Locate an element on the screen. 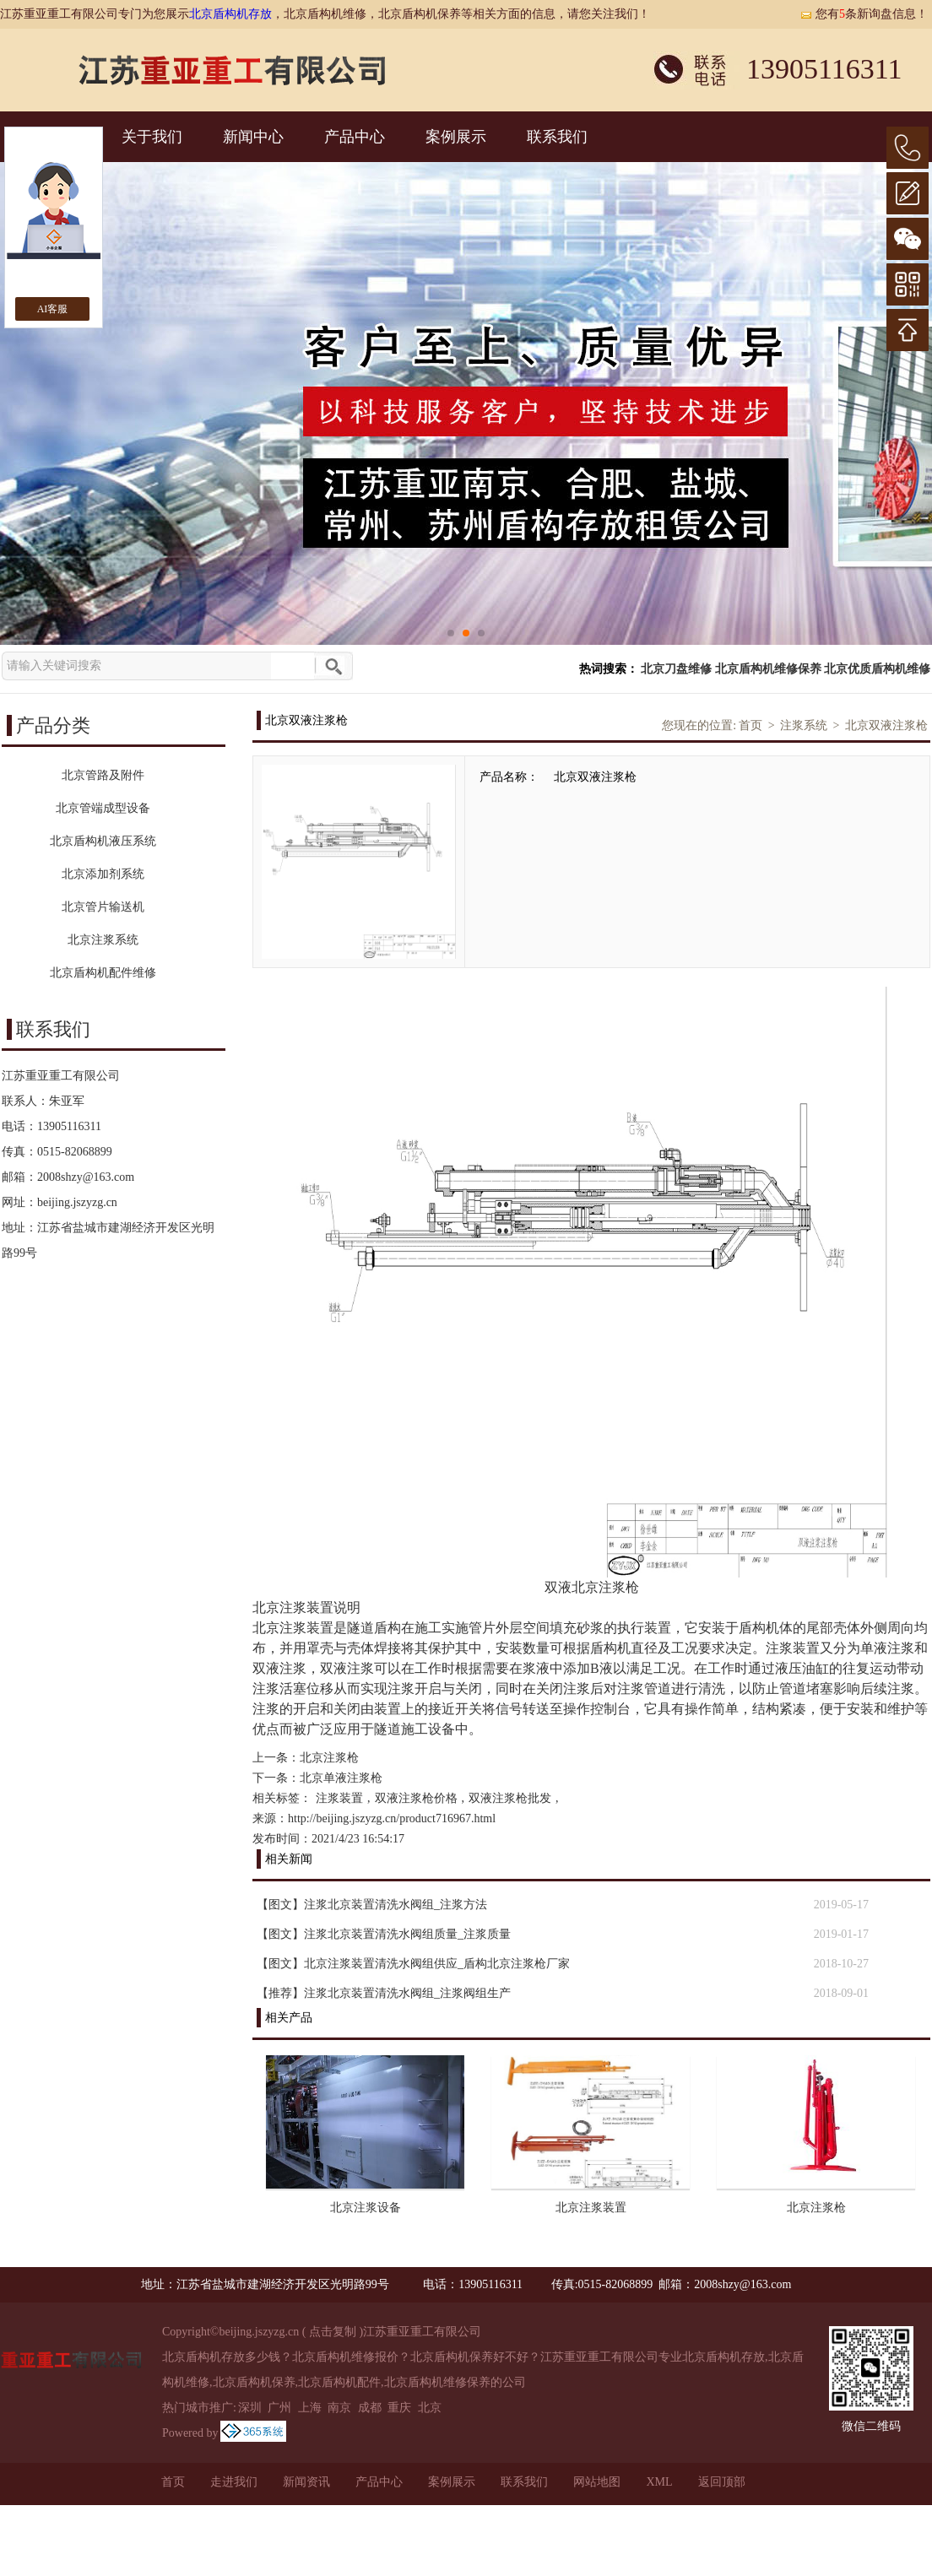  XML is located at coordinates (659, 2482).